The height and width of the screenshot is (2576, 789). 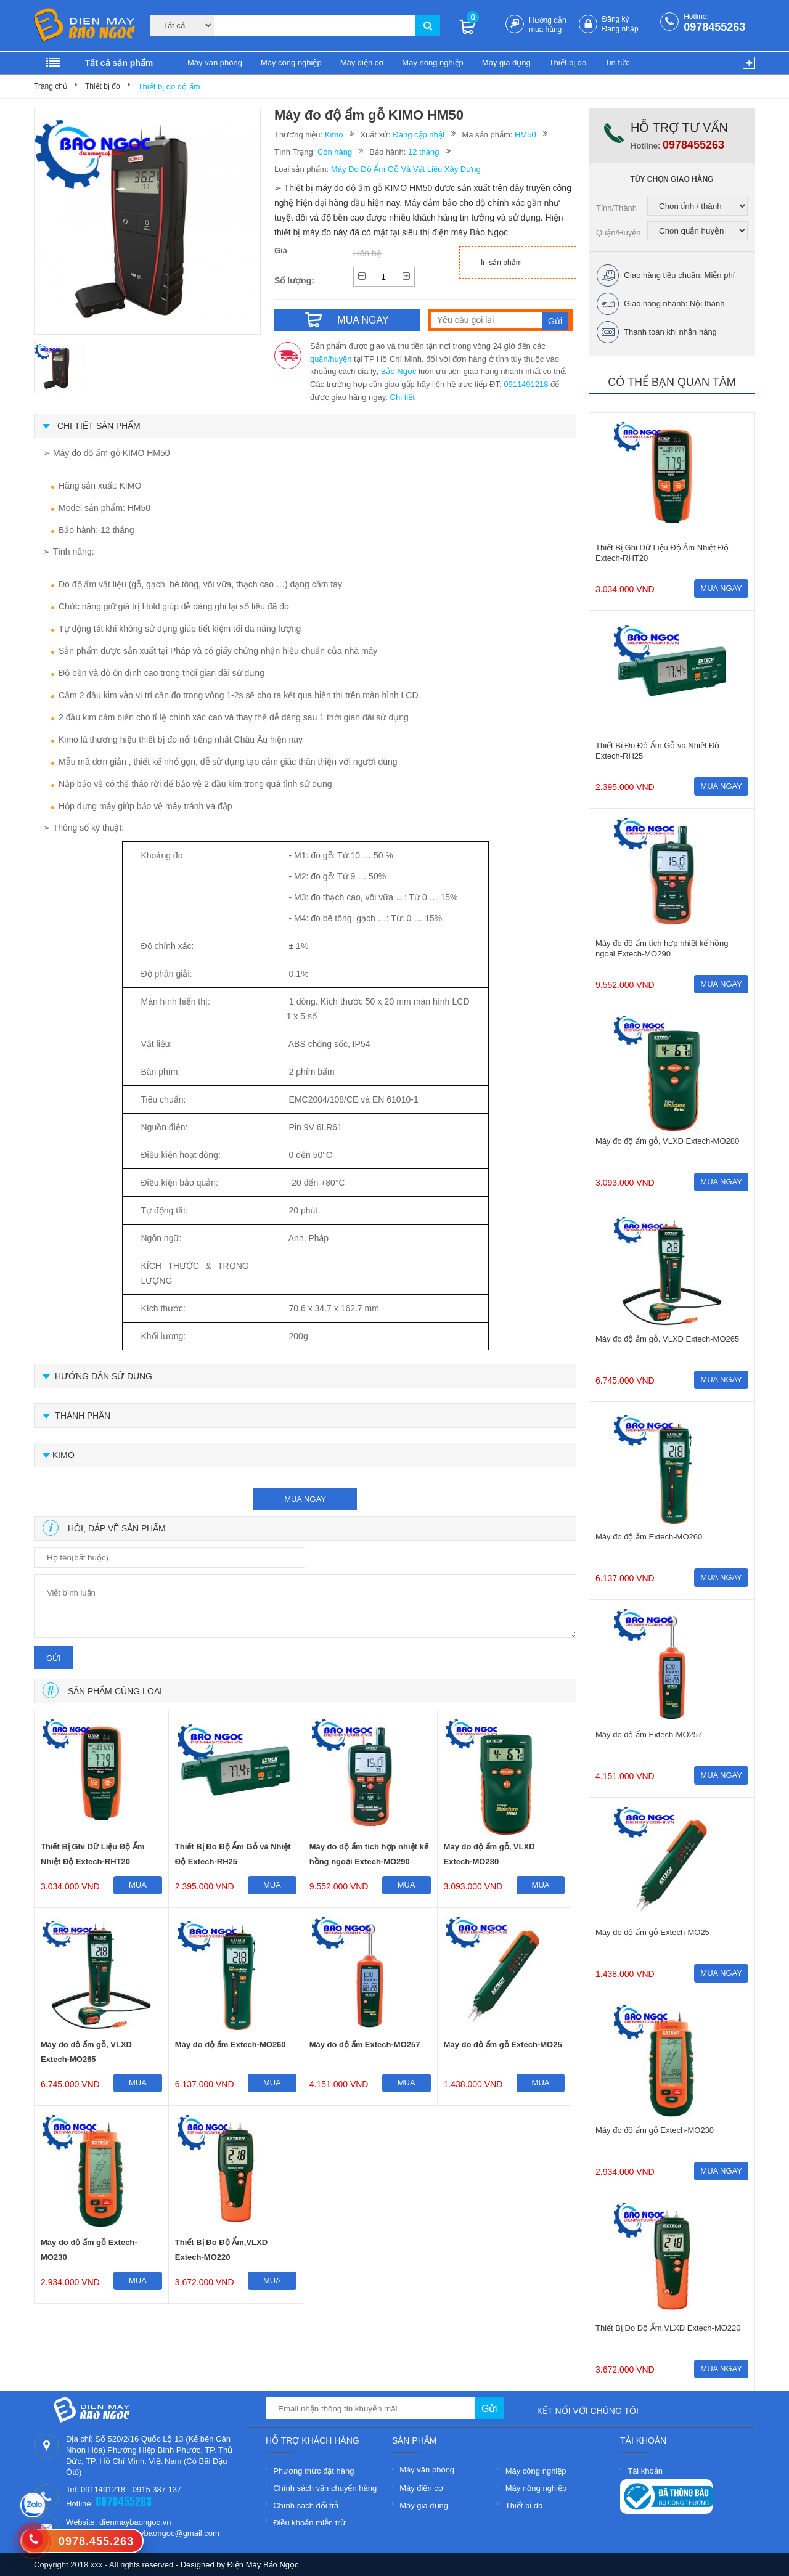 What do you see at coordinates (501, 262) in the screenshot?
I see `In sản phẩm` at bounding box center [501, 262].